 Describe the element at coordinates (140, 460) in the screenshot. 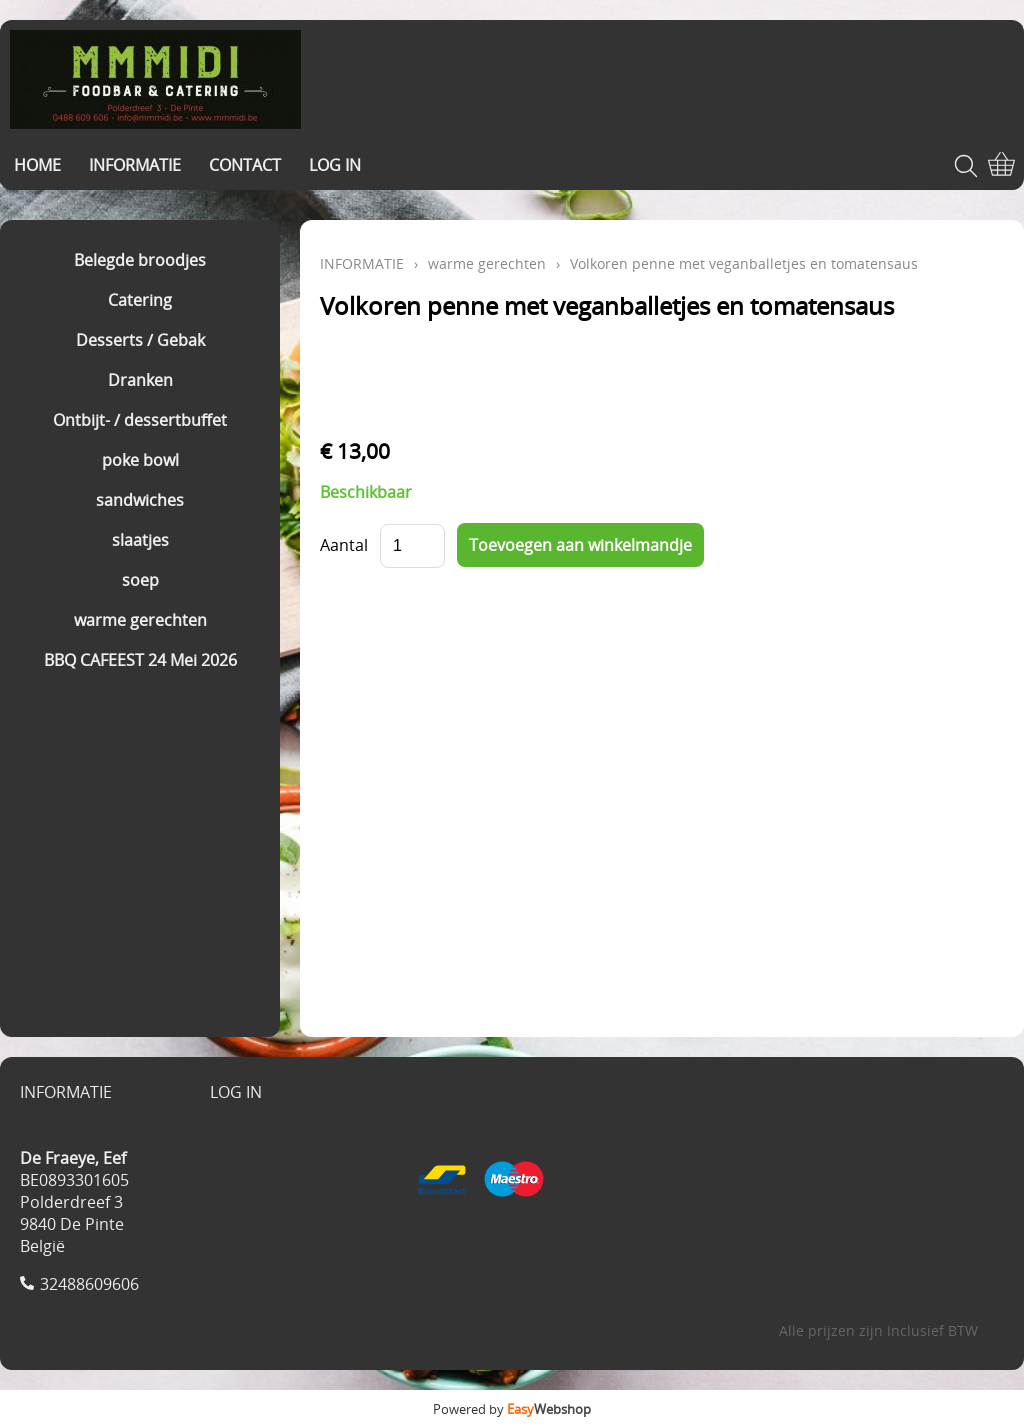

I see `poke bowl` at that location.